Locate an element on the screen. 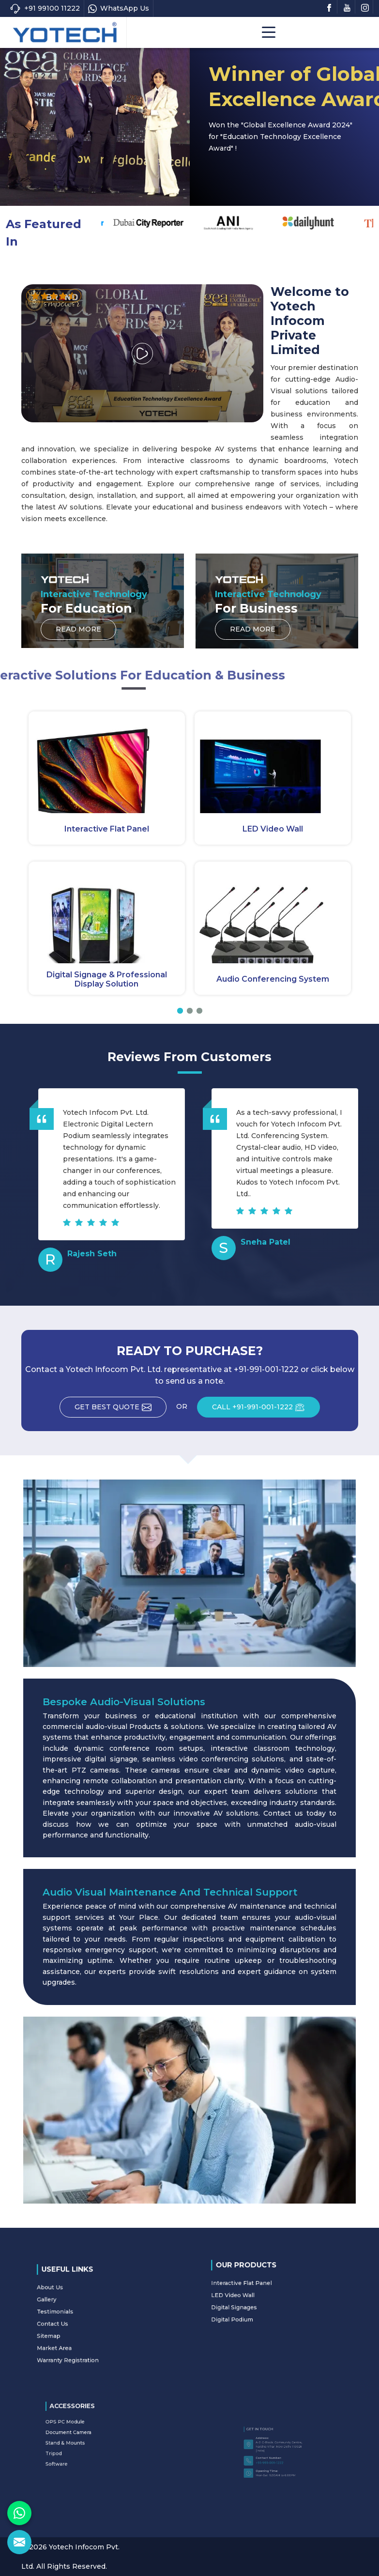 The width and height of the screenshot is (379, 2576). Get Best Quote is located at coordinates (121, 1410).